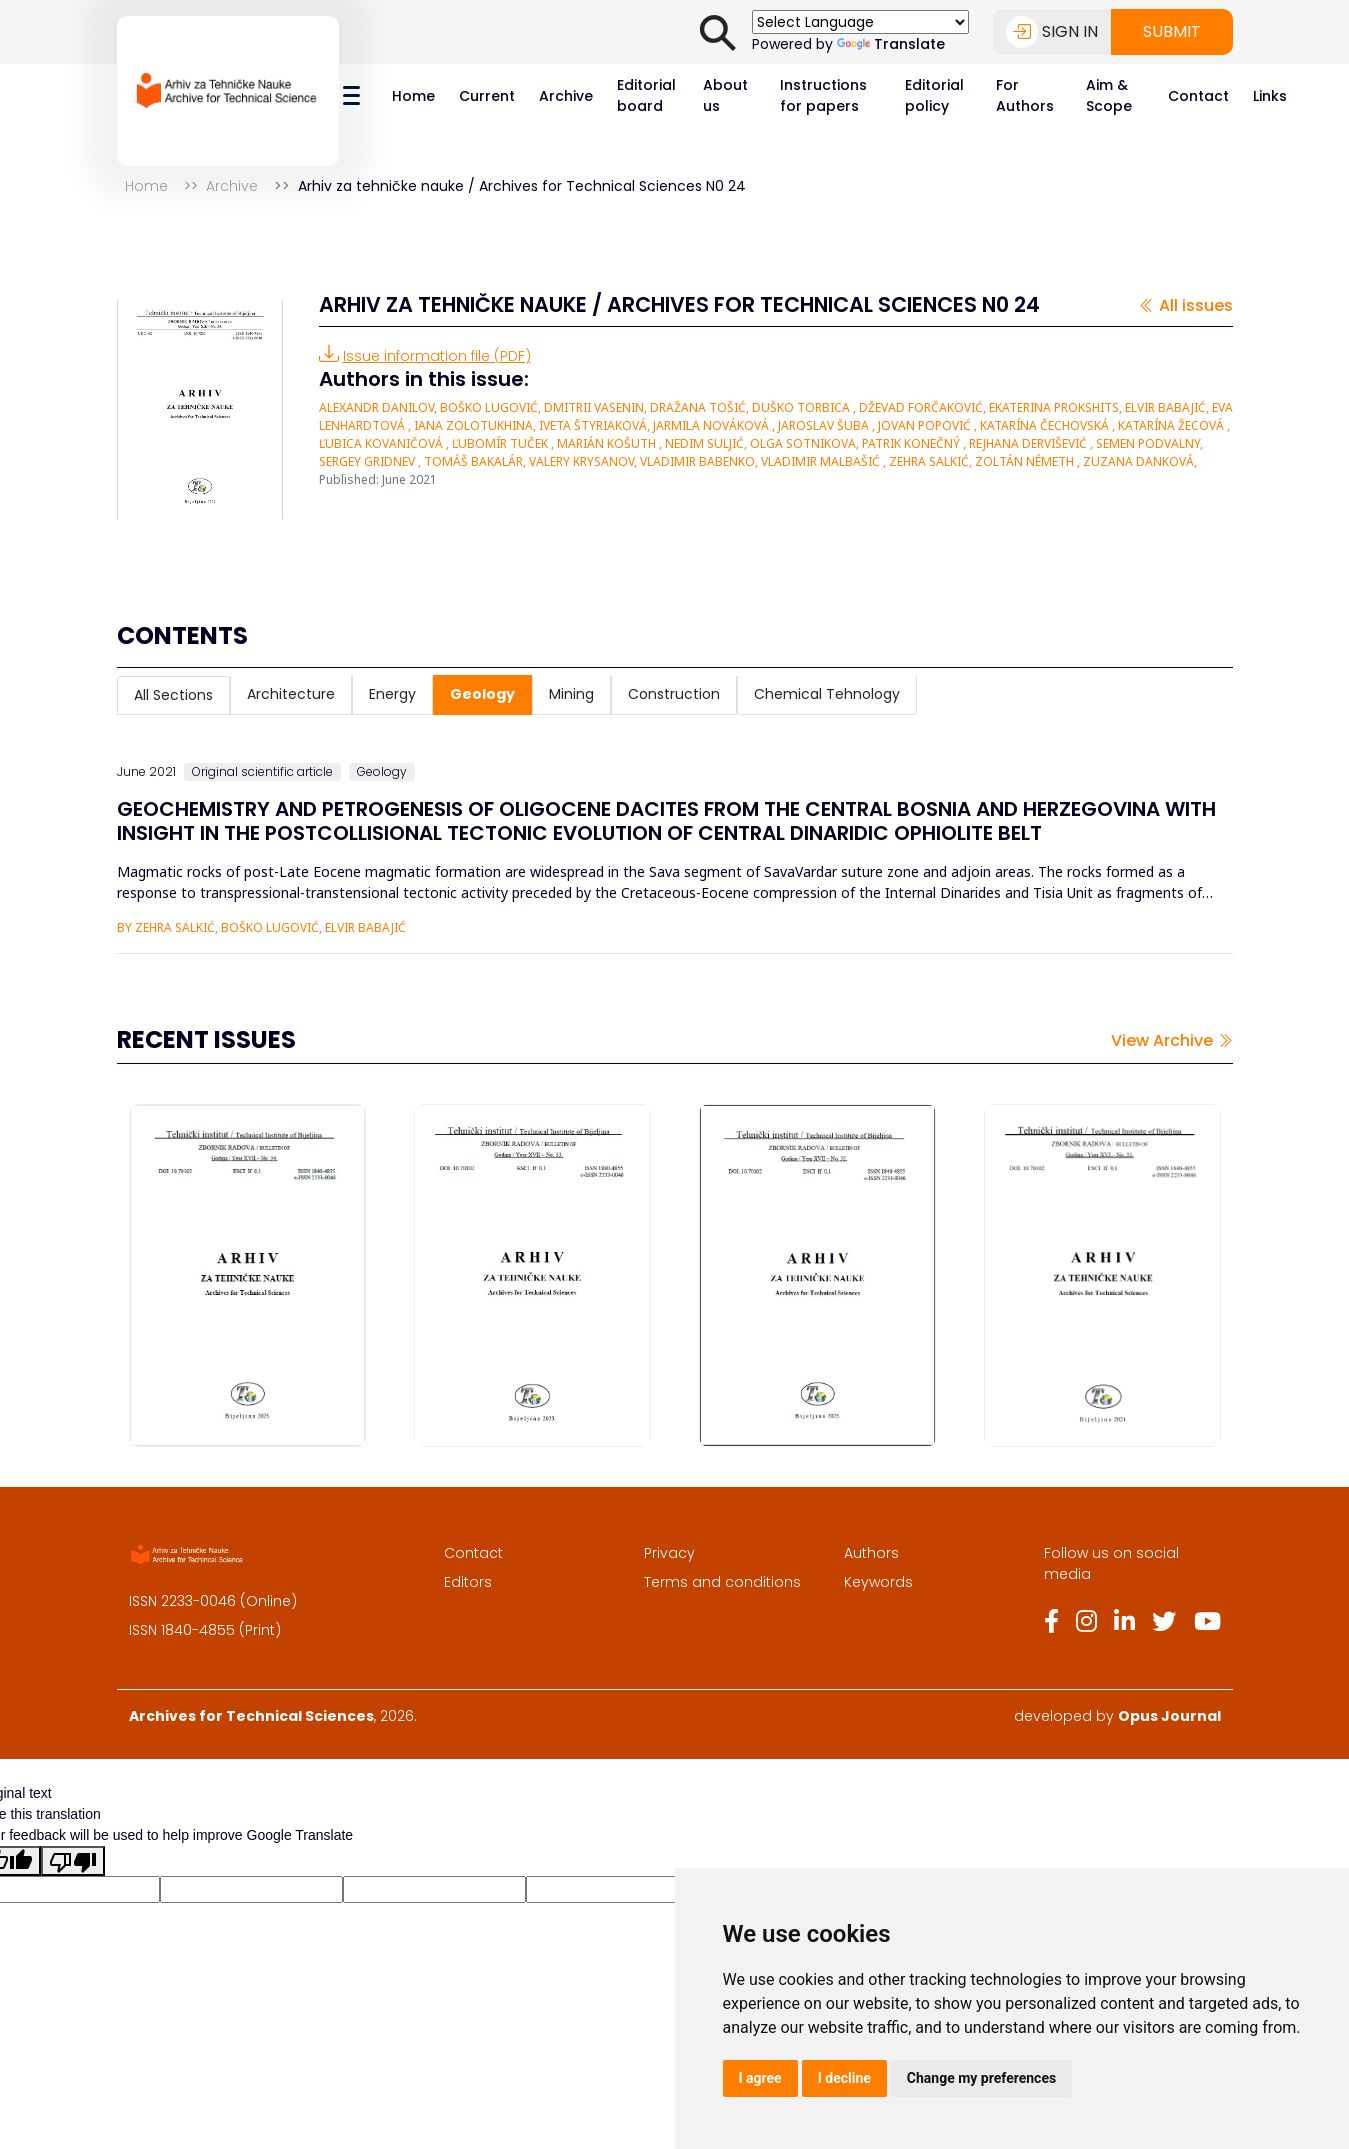 This screenshot has height=2149, width=1349. What do you see at coordinates (844, 2078) in the screenshot?
I see `I decline [button]` at bounding box center [844, 2078].